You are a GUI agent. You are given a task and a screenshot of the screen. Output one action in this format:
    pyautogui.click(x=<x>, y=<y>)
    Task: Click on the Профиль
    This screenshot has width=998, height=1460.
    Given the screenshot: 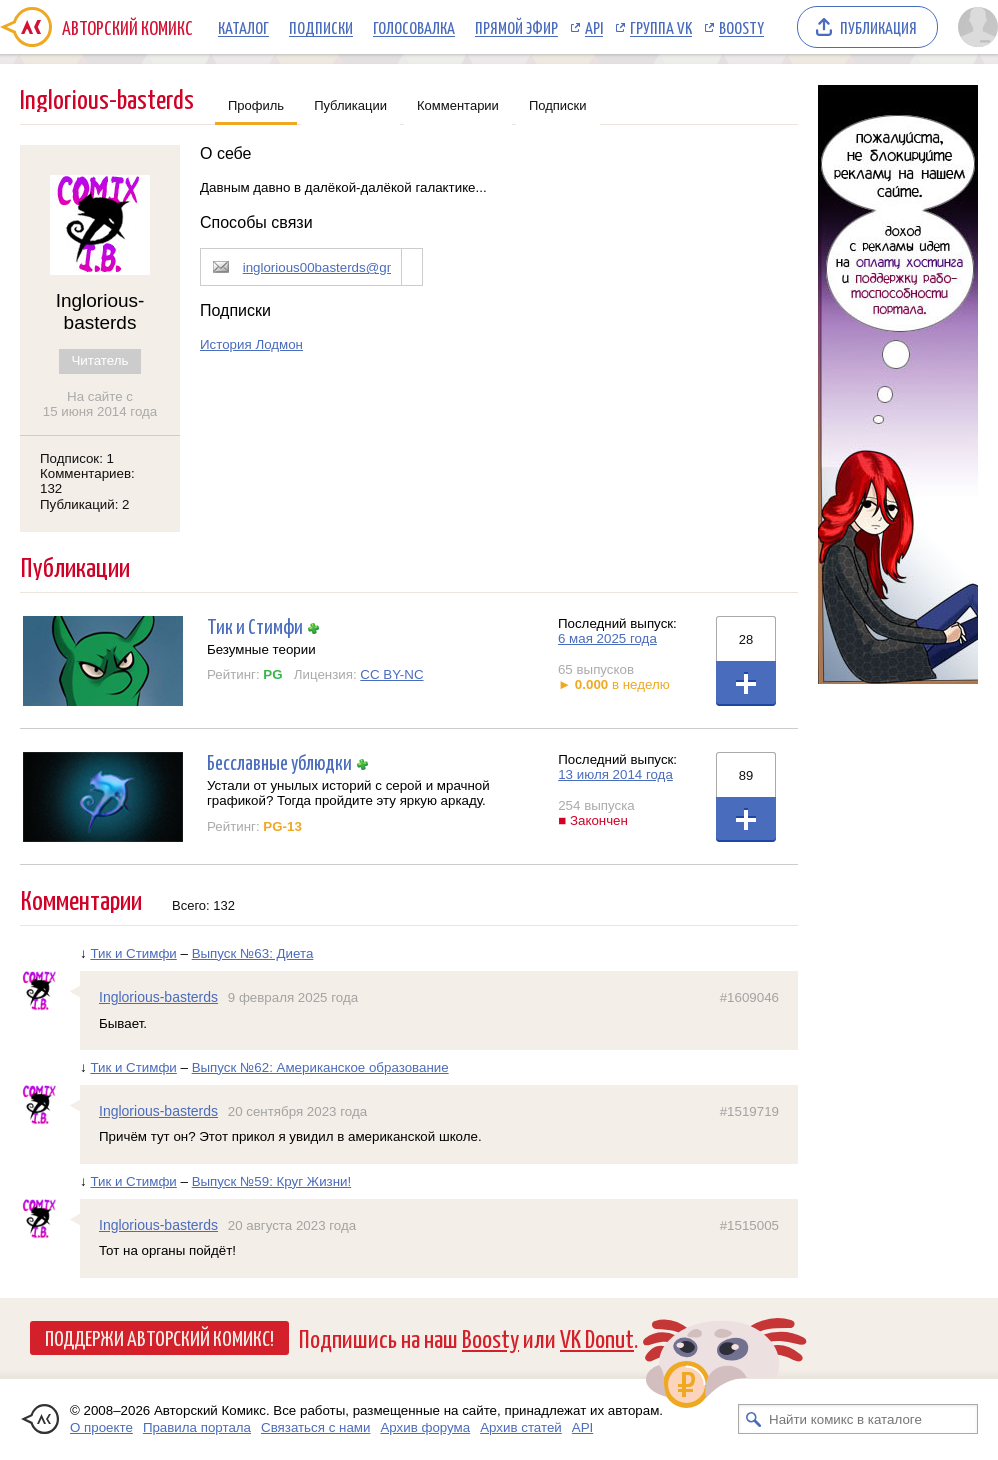 What is the action you would take?
    pyautogui.click(x=256, y=105)
    